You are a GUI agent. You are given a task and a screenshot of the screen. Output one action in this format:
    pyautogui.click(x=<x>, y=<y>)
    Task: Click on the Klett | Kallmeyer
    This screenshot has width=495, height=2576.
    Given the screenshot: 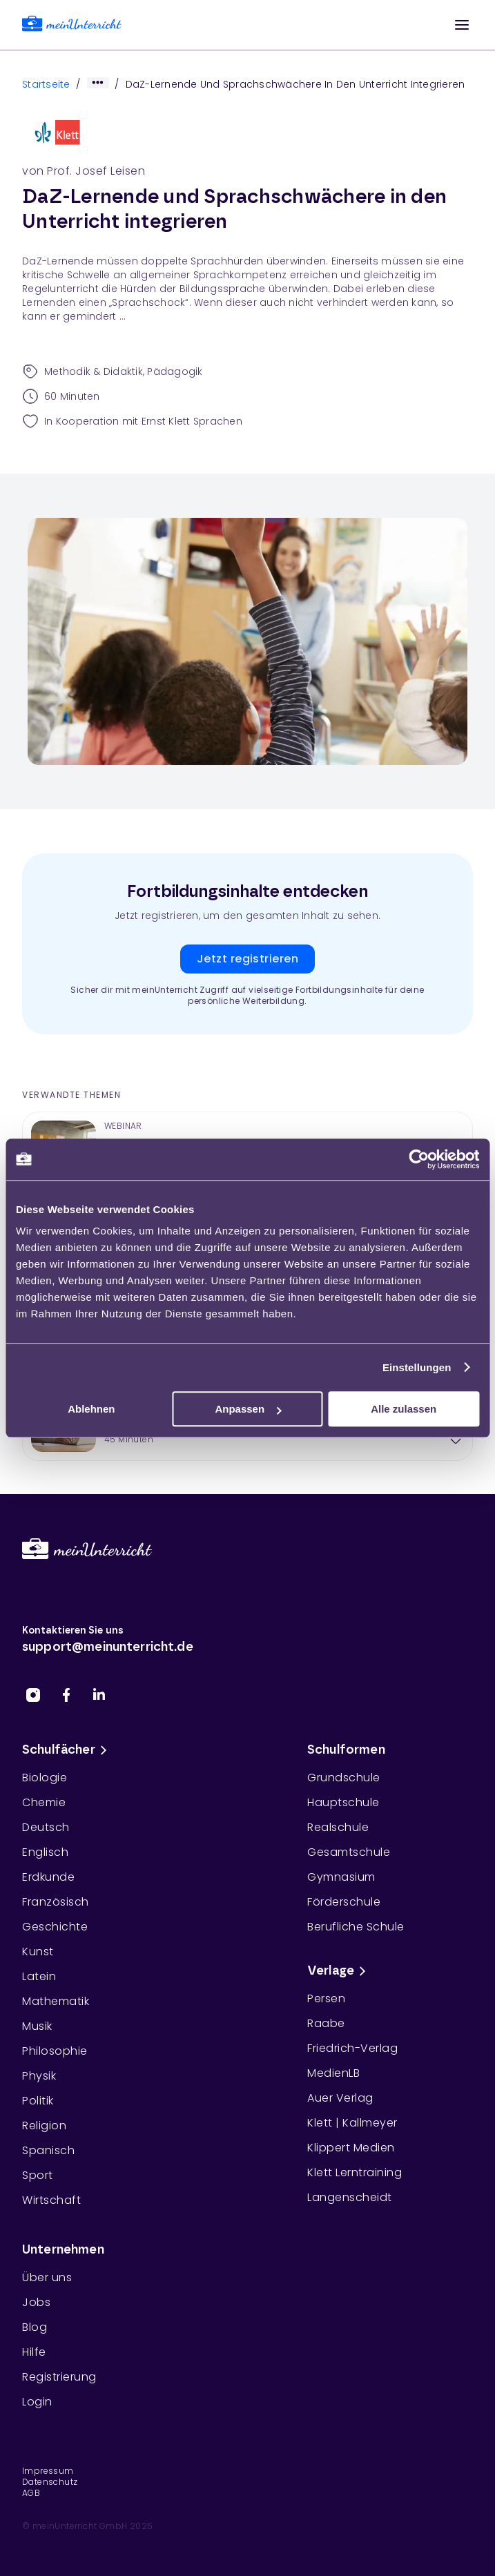 What is the action you would take?
    pyautogui.click(x=352, y=2123)
    